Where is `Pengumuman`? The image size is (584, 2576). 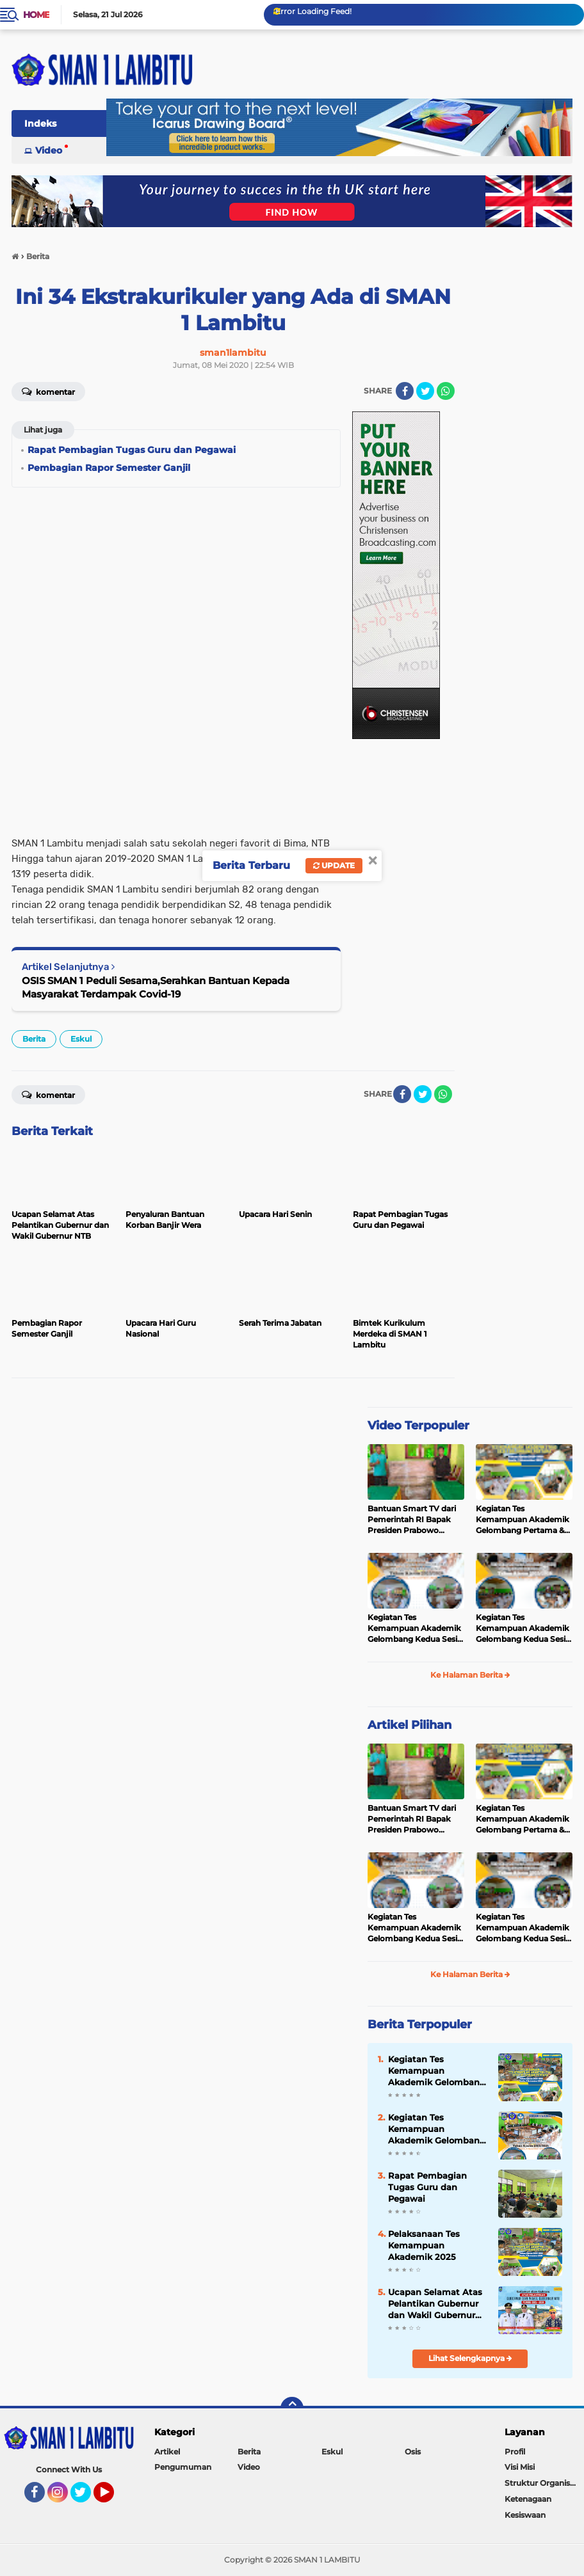
Pengumuman is located at coordinates (182, 2467).